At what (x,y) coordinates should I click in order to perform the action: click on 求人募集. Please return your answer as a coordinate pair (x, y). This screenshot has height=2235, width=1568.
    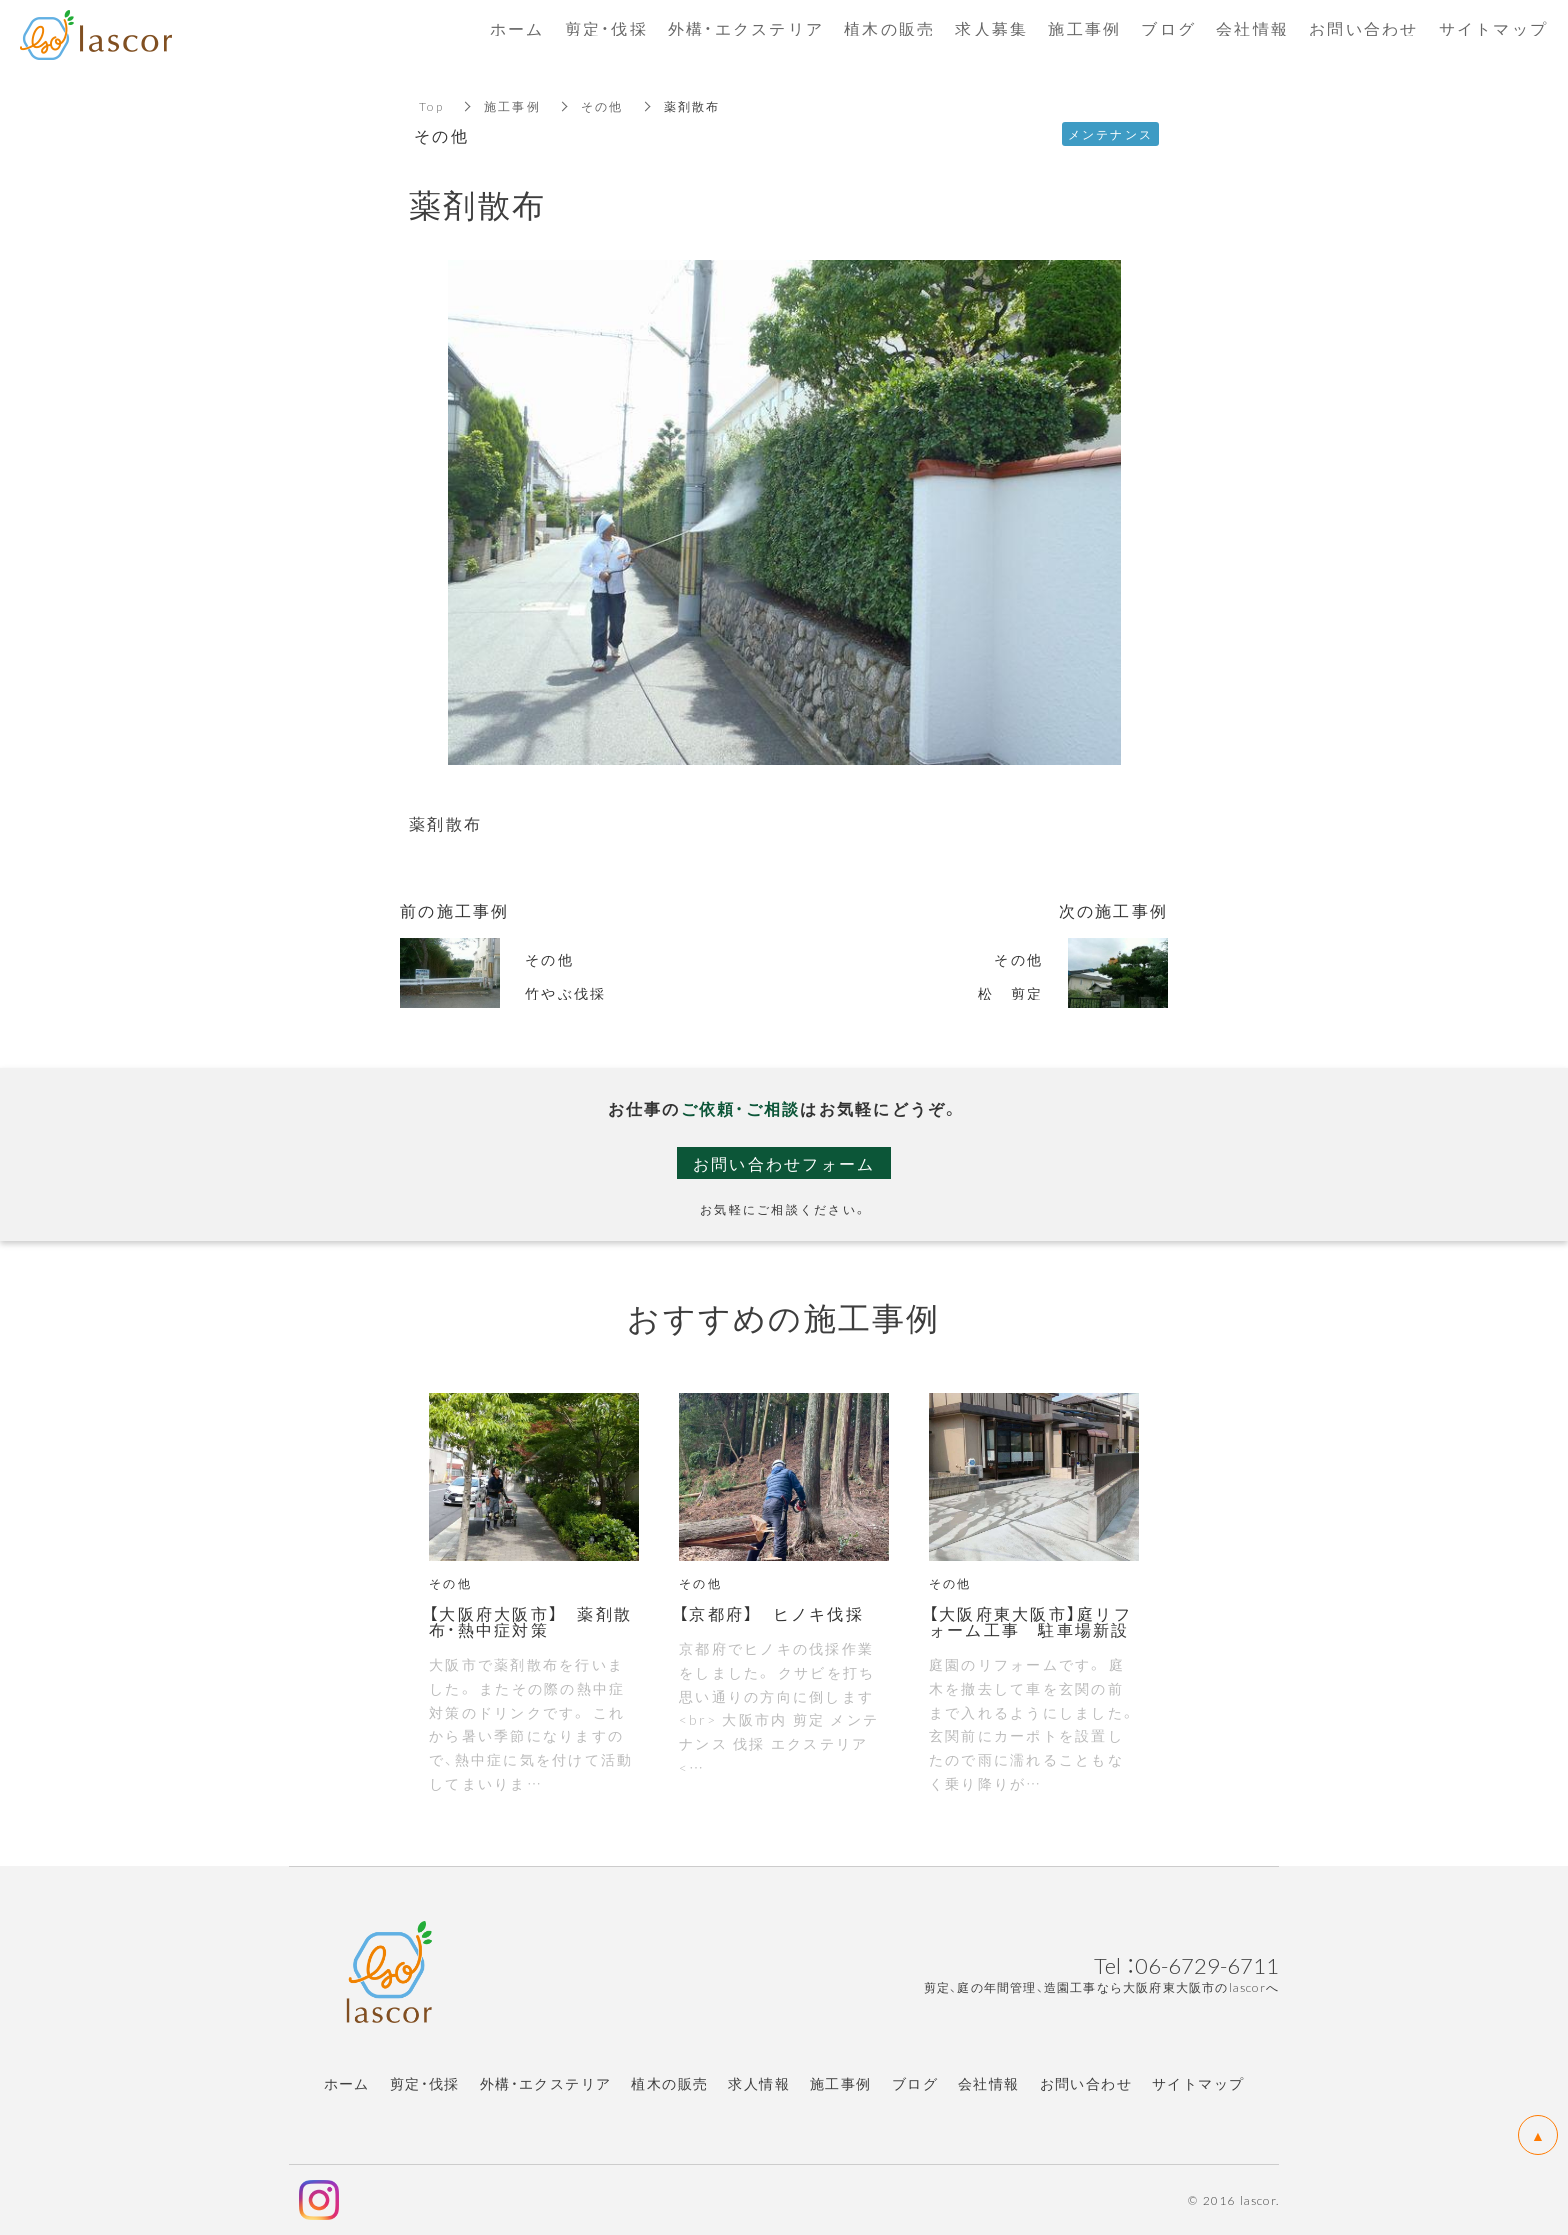
    Looking at the image, I should click on (991, 28).